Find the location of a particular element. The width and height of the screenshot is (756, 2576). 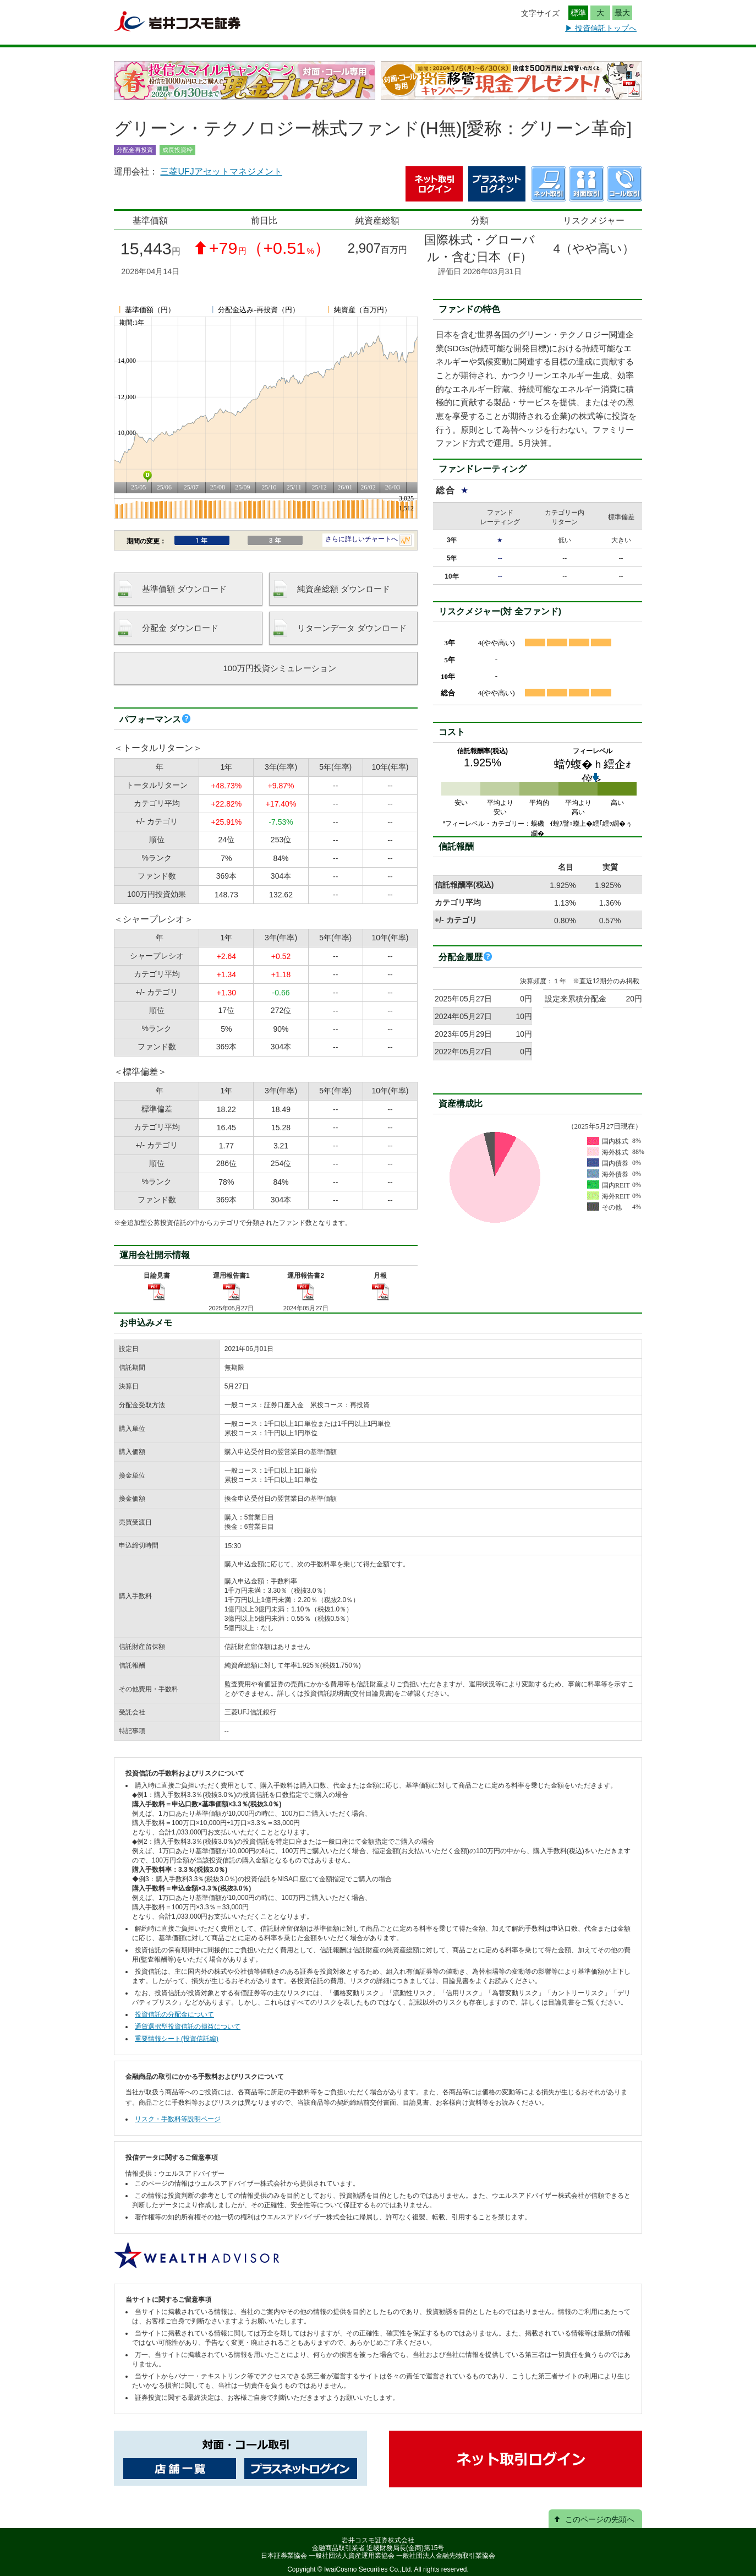

通貨選択型投資信託の損益について is located at coordinates (187, 2026).